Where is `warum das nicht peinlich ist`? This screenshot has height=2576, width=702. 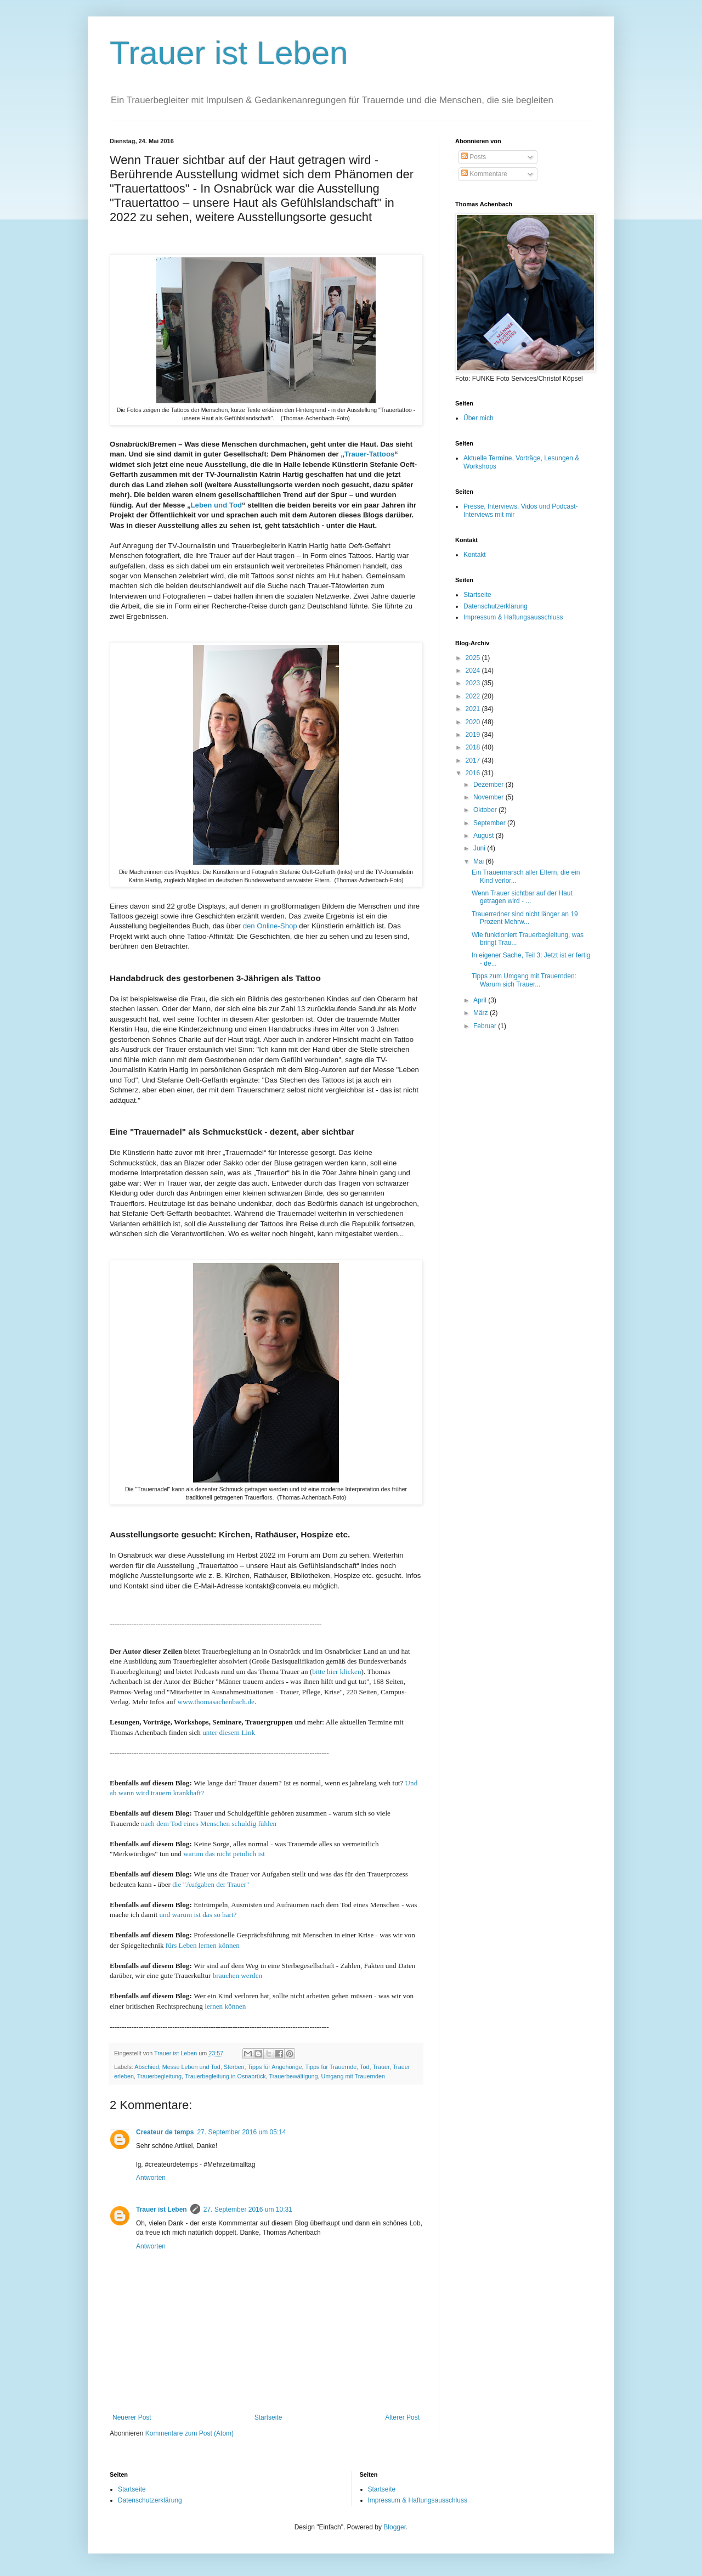 warum das nicht peinlich ist is located at coordinates (224, 1854).